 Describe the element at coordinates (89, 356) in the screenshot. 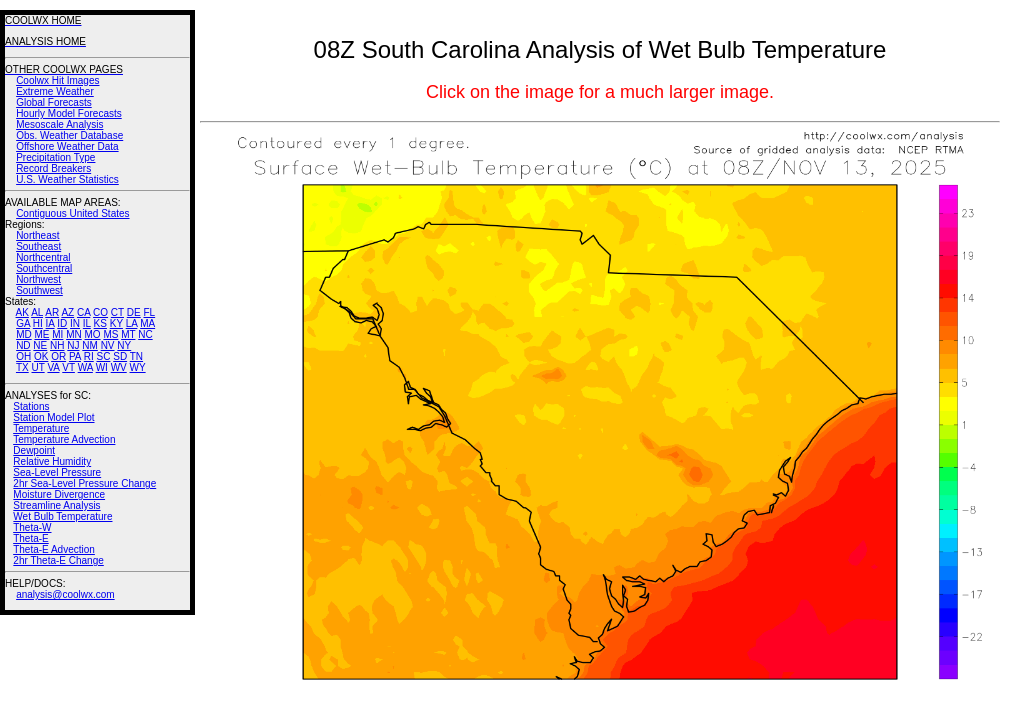

I see `RI` at that location.